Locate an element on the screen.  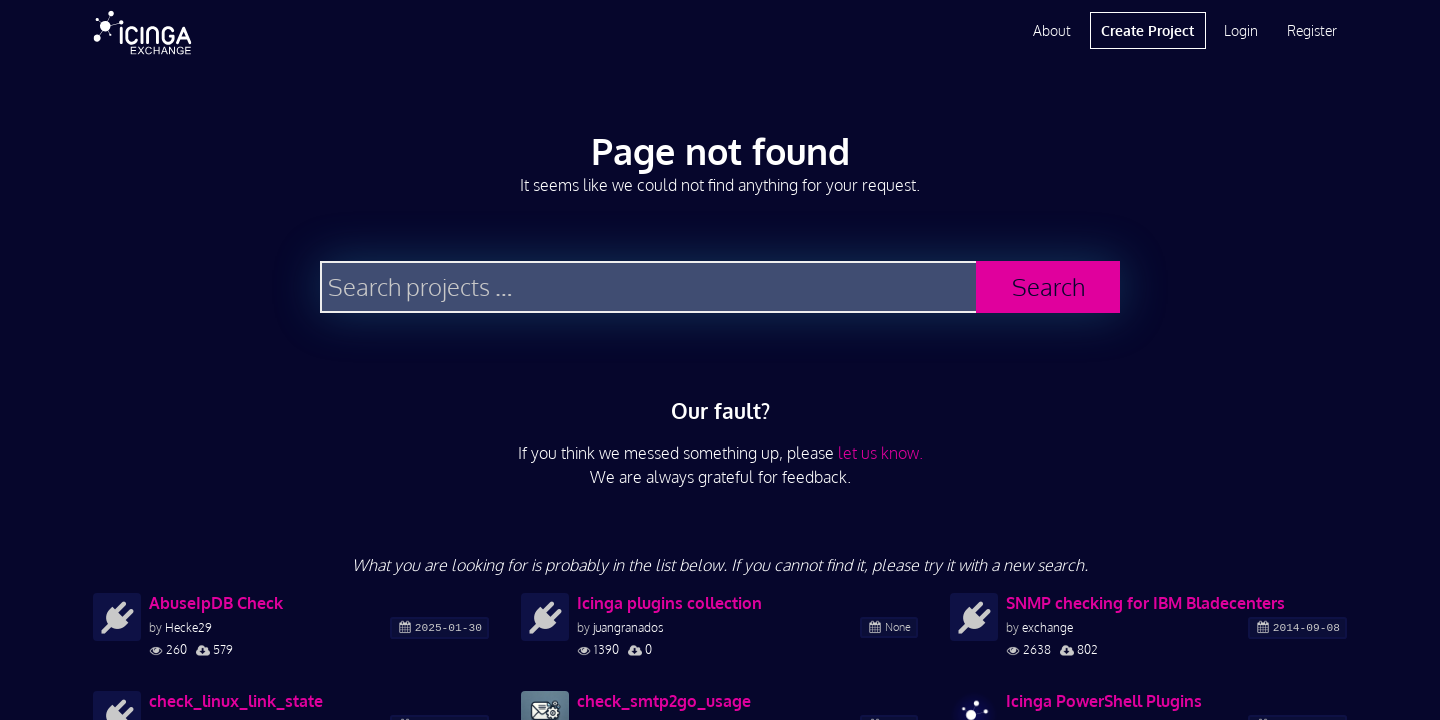
check_smtp2go_usage is located at coordinates (664, 701).